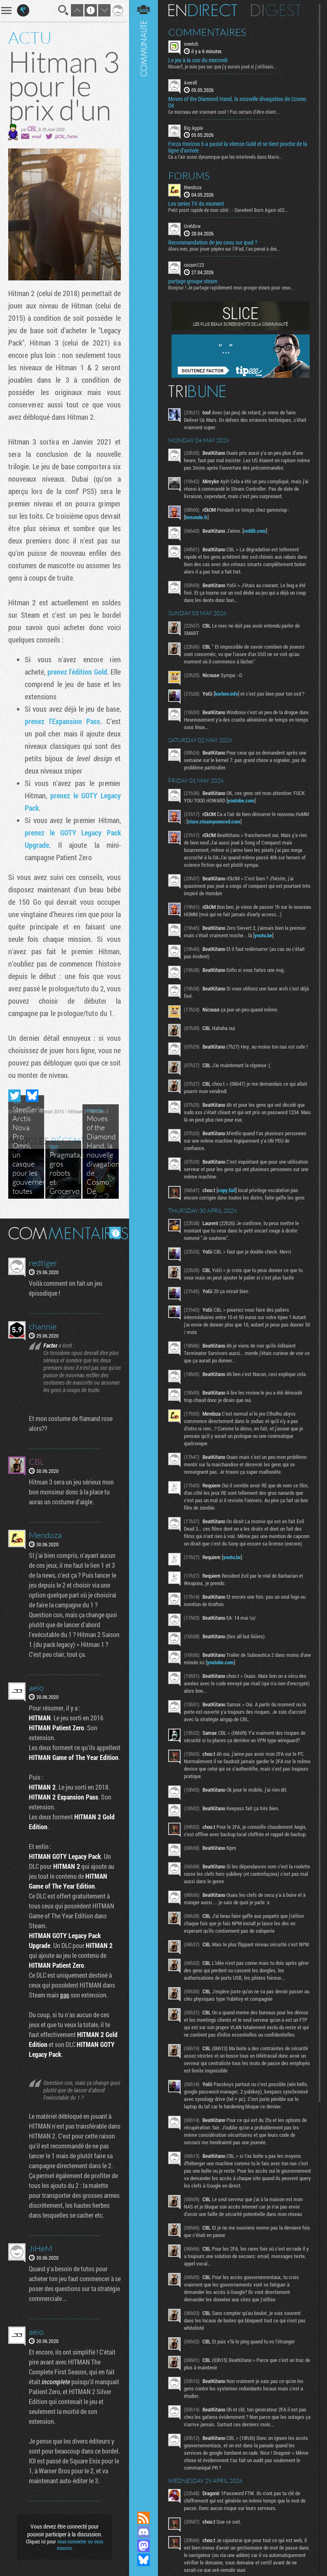 This screenshot has width=327, height=2576. What do you see at coordinates (32, 128) in the screenshot?
I see `CBL` at bounding box center [32, 128].